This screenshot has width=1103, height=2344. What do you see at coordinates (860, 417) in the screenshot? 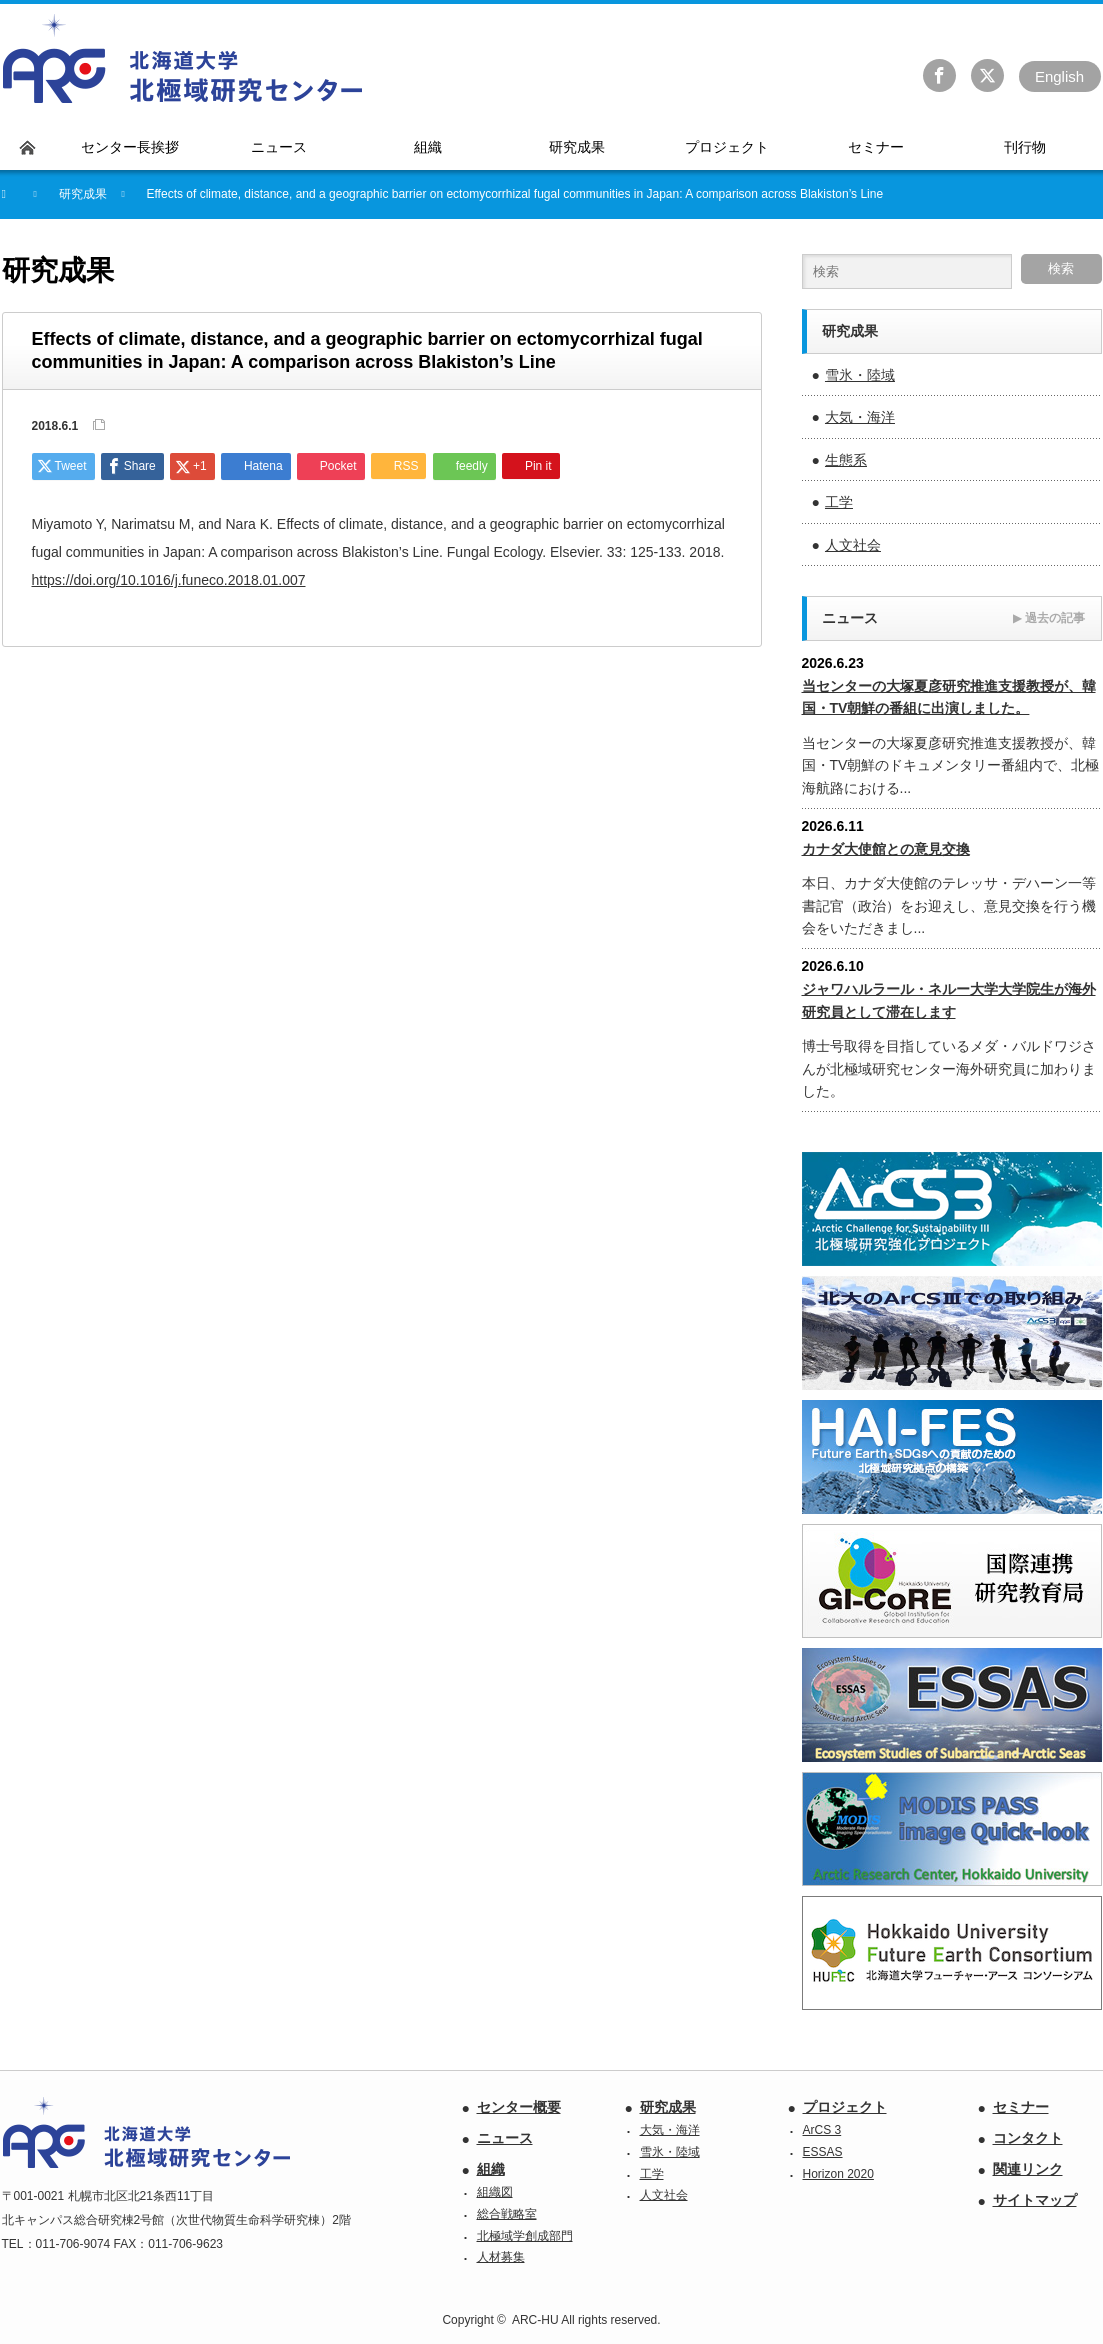
I see `大気・海洋` at bounding box center [860, 417].